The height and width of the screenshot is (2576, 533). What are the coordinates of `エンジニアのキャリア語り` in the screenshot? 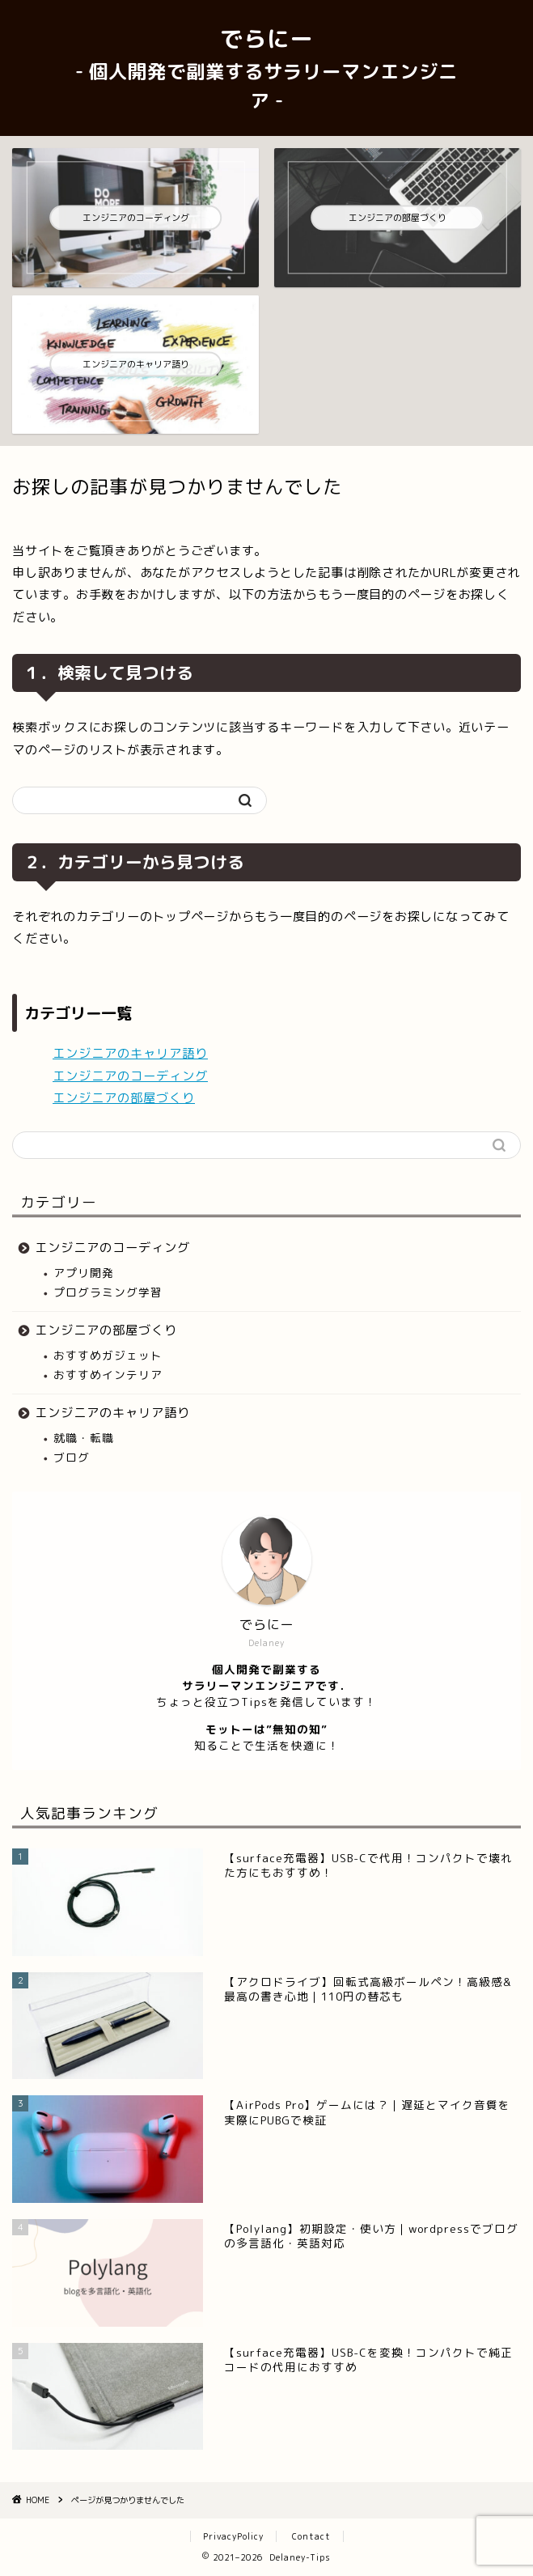 It's located at (130, 1053).